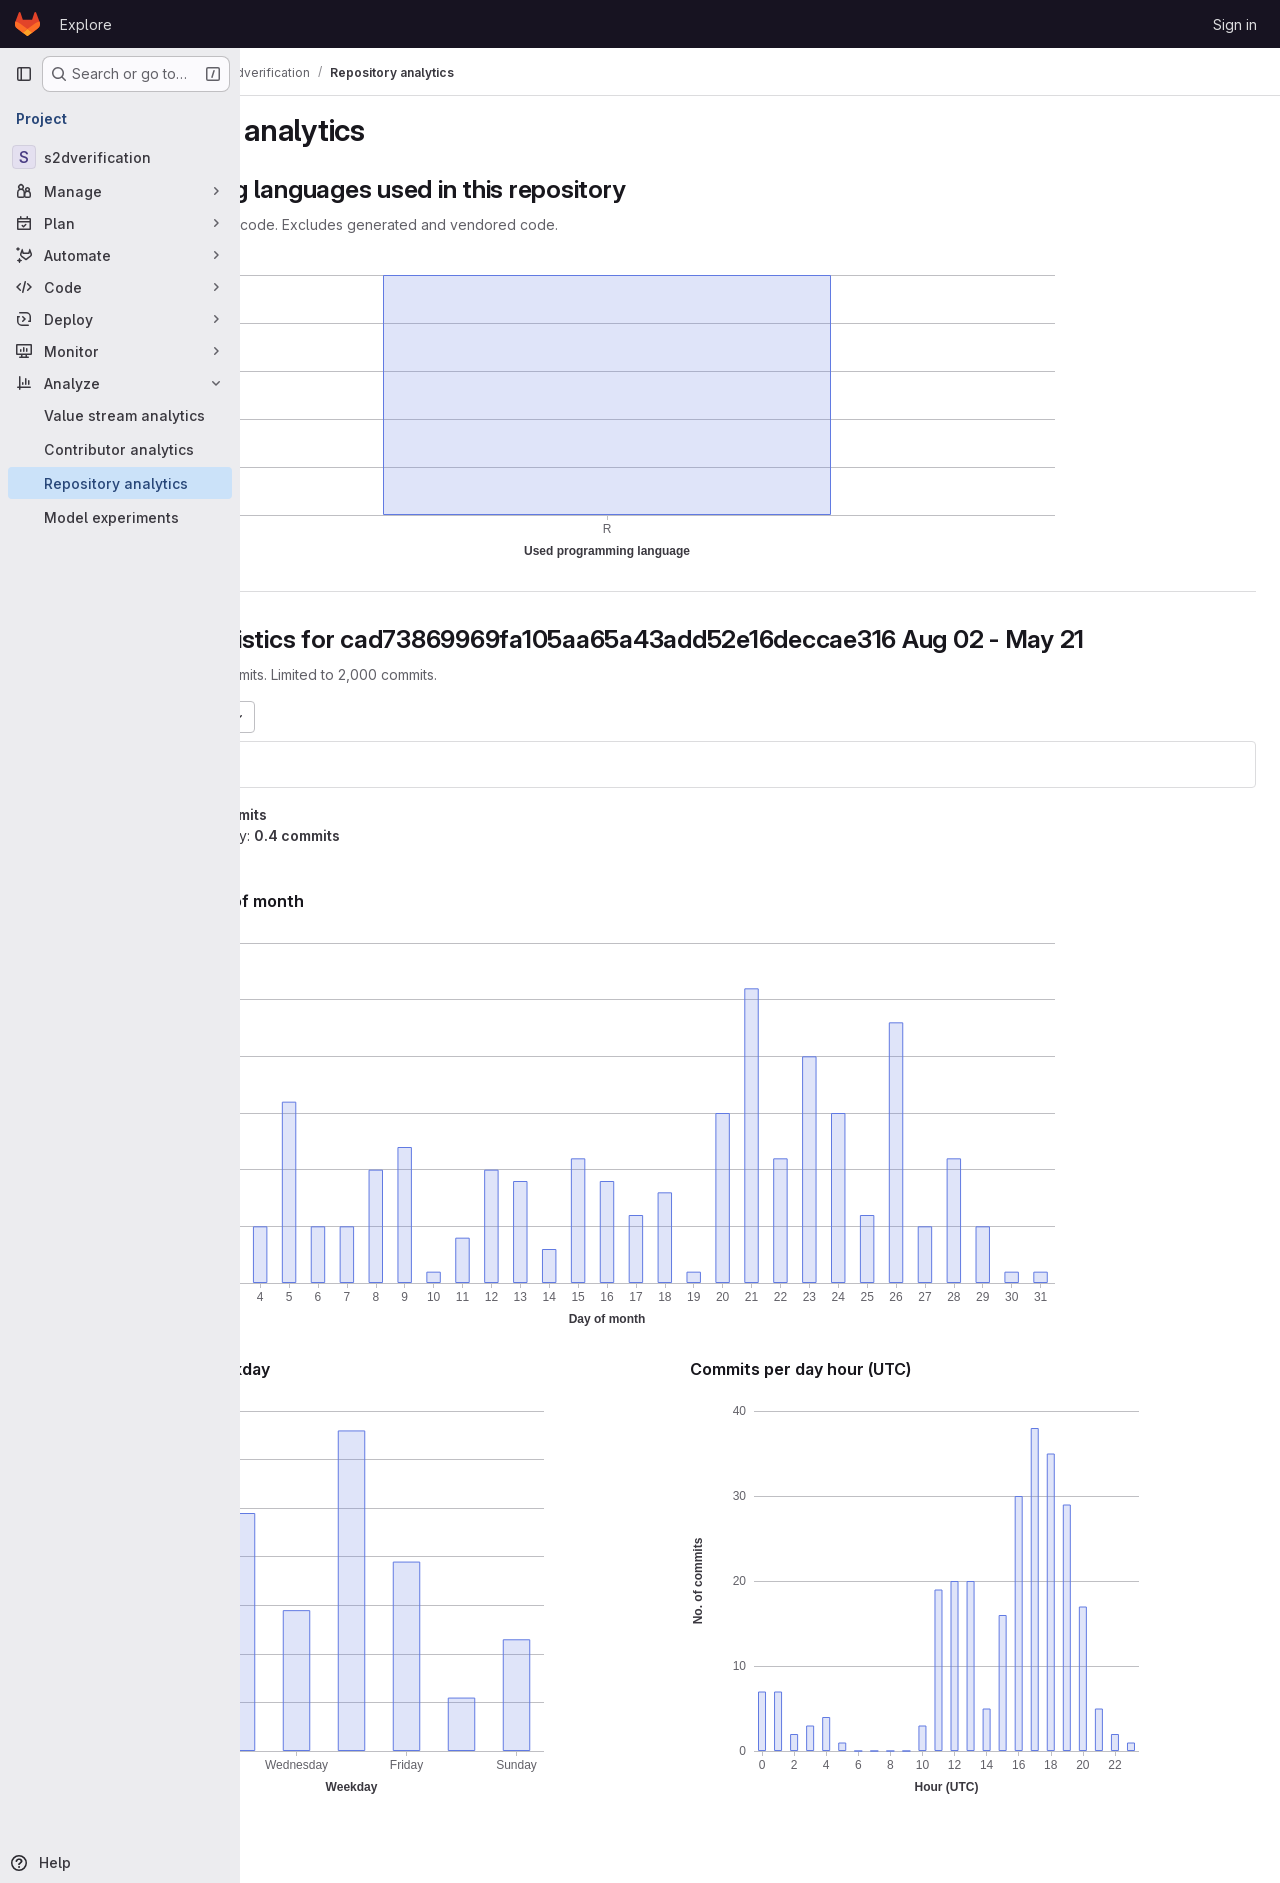  Describe the element at coordinates (1235, 24) in the screenshot. I see `Sign in` at that location.